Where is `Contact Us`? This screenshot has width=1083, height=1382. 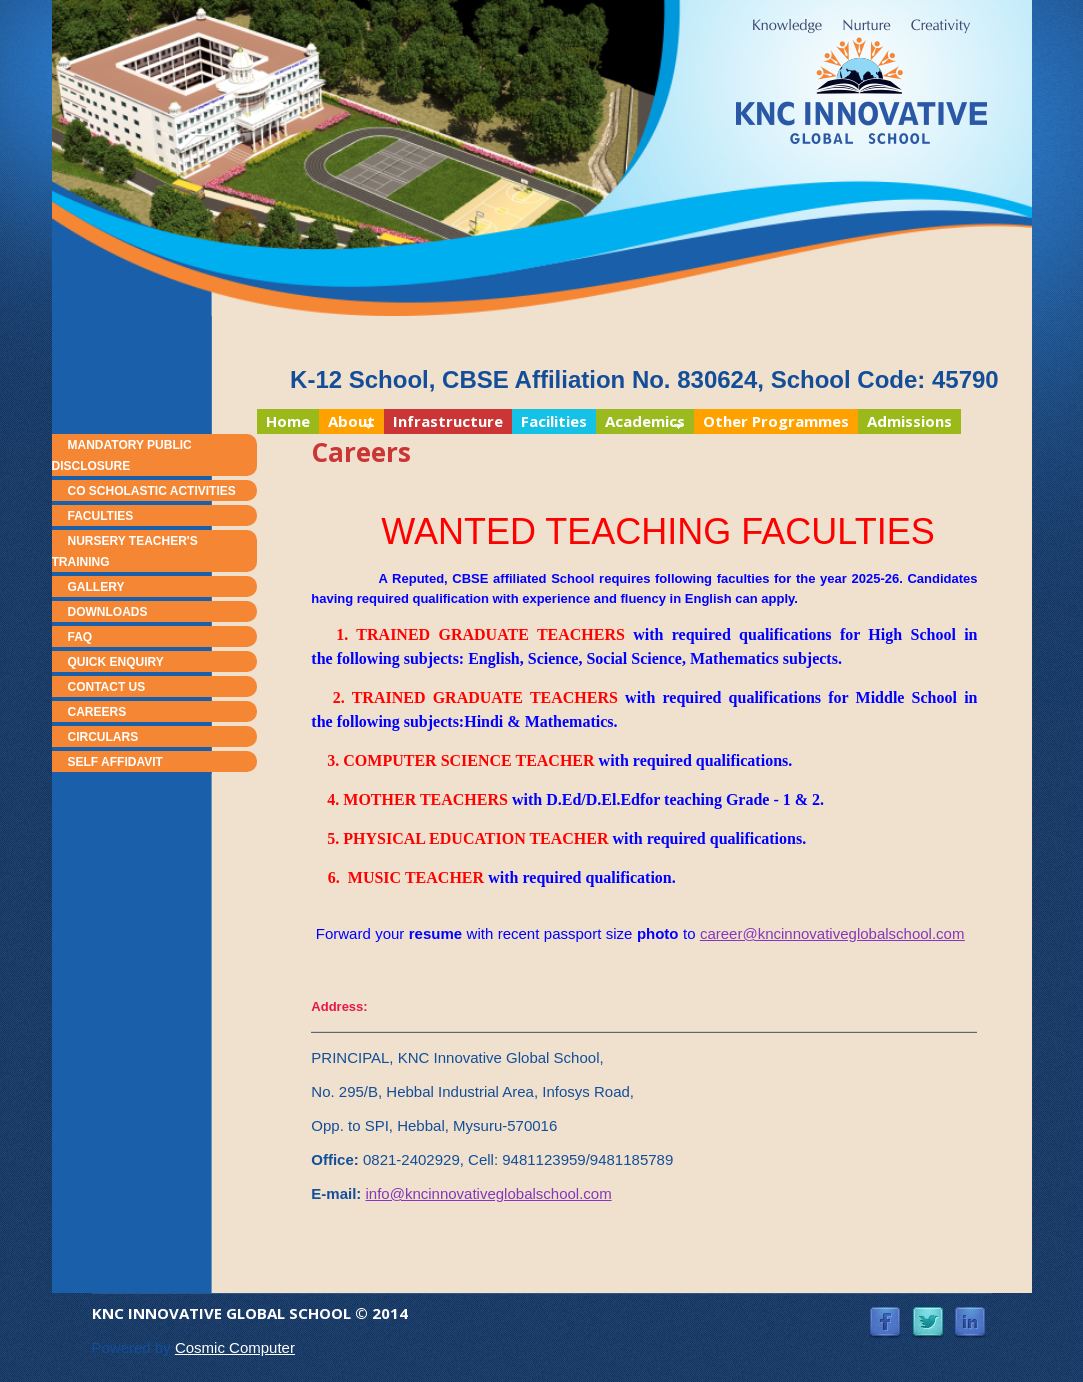 Contact Us is located at coordinates (107, 687).